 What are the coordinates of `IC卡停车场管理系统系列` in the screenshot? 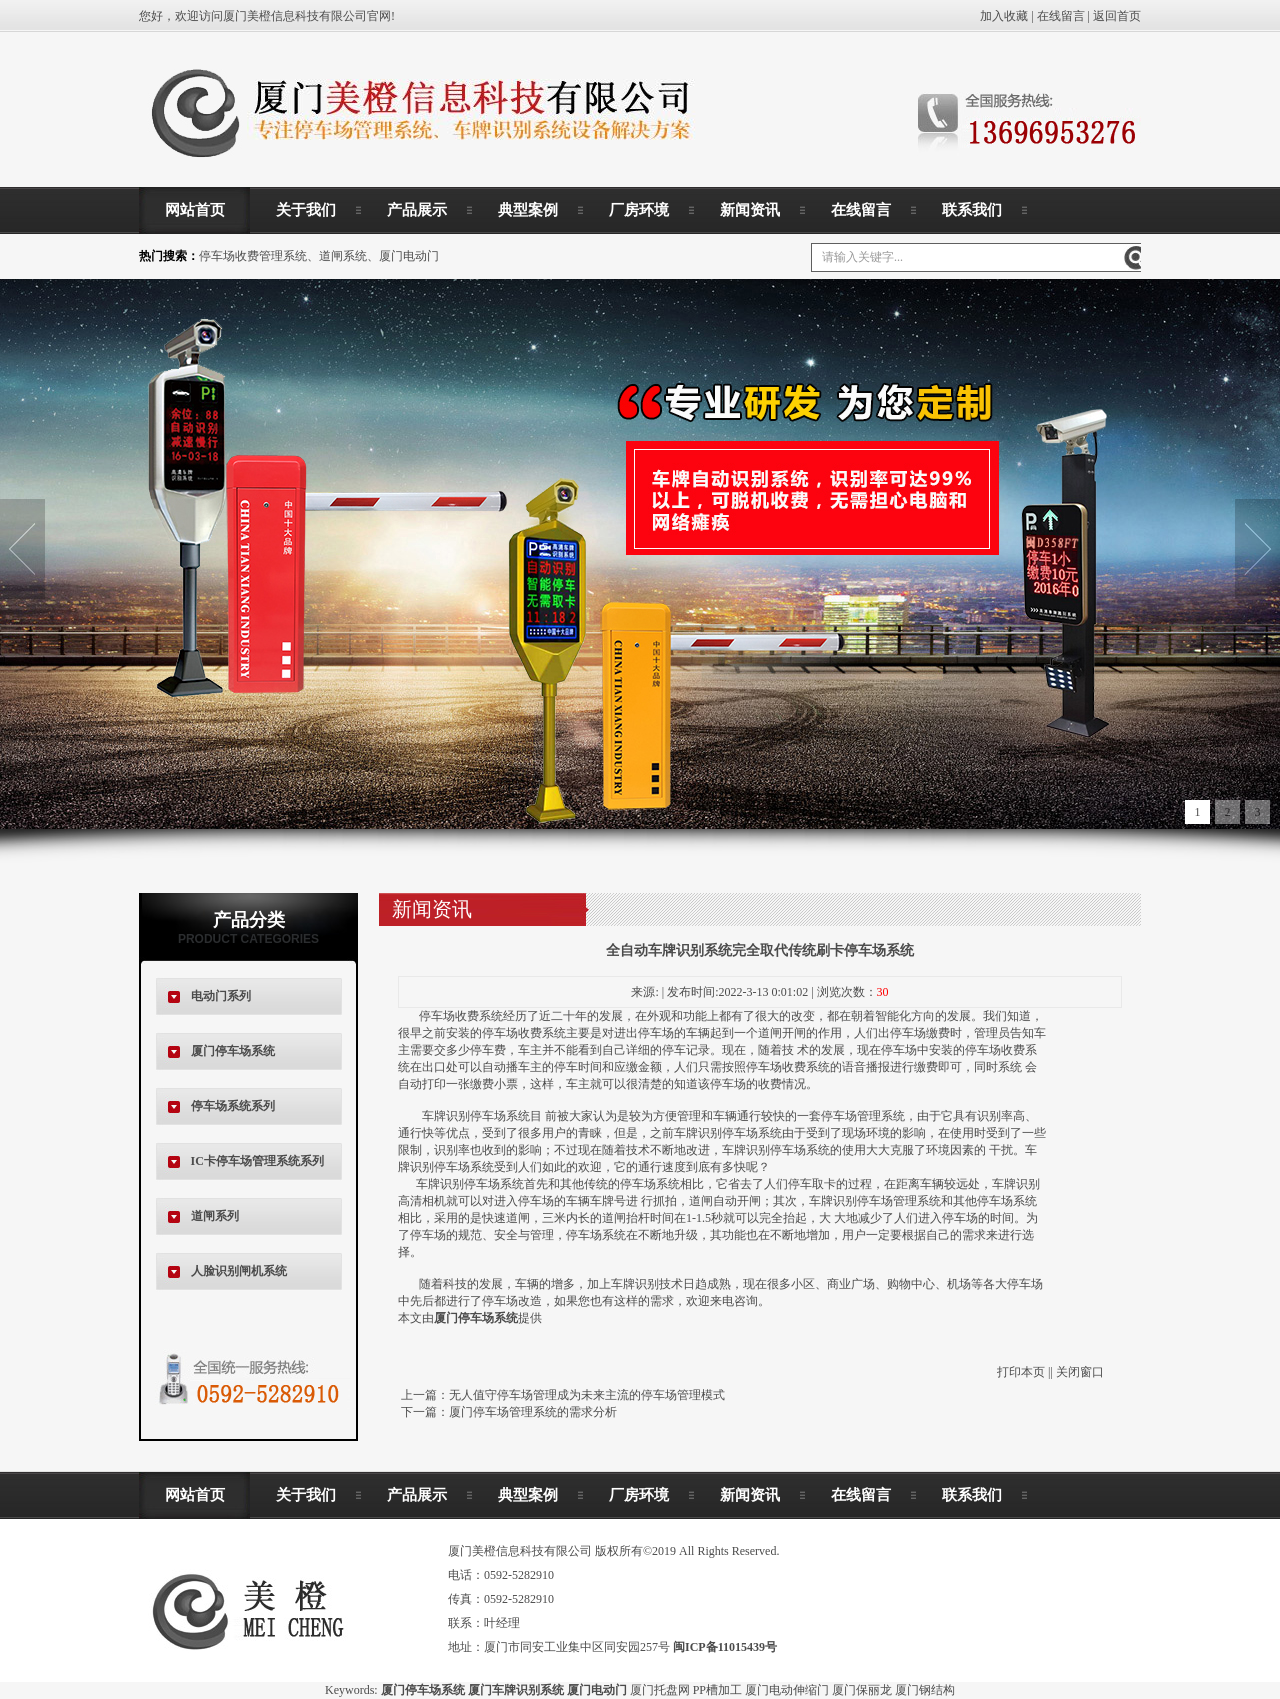 It's located at (257, 1161).